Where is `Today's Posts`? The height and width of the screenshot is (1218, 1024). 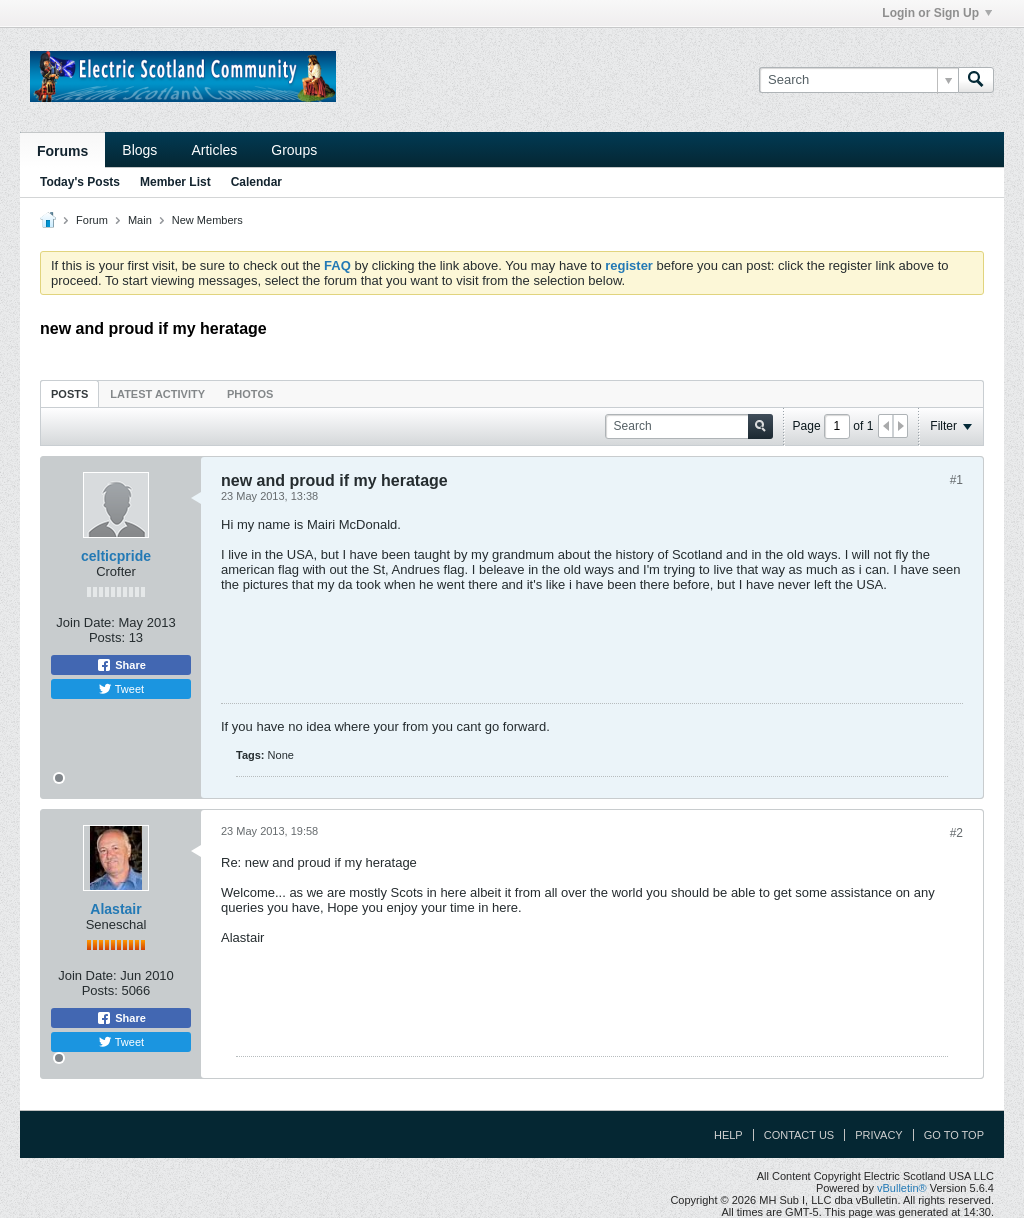
Today's Posts is located at coordinates (80, 182).